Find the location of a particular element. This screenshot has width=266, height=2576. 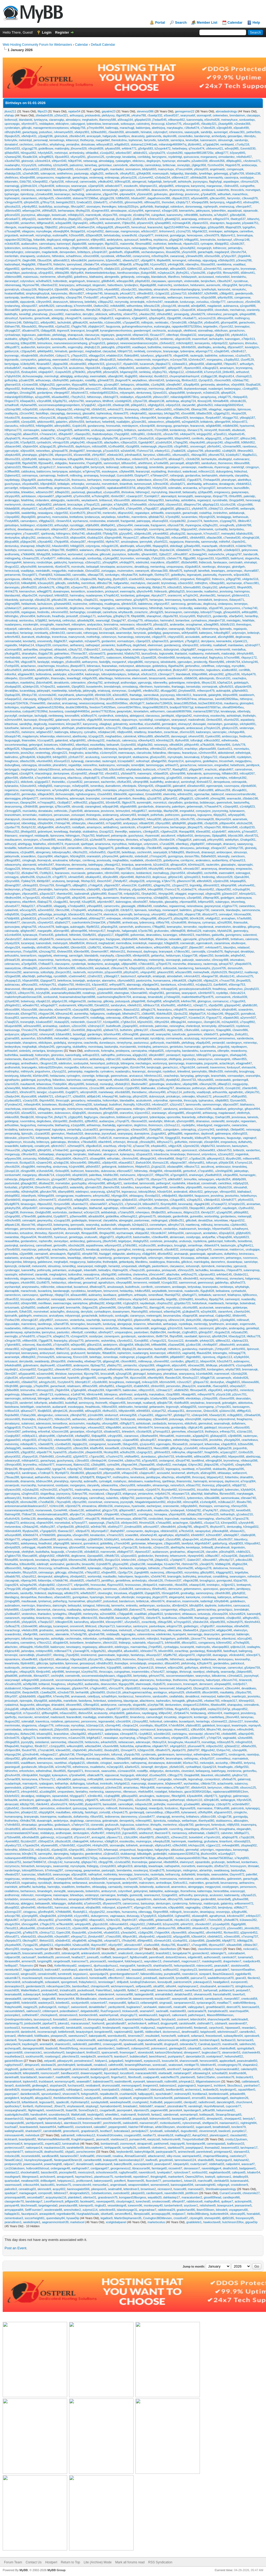

ismerdelda is located at coordinates (156, 467).